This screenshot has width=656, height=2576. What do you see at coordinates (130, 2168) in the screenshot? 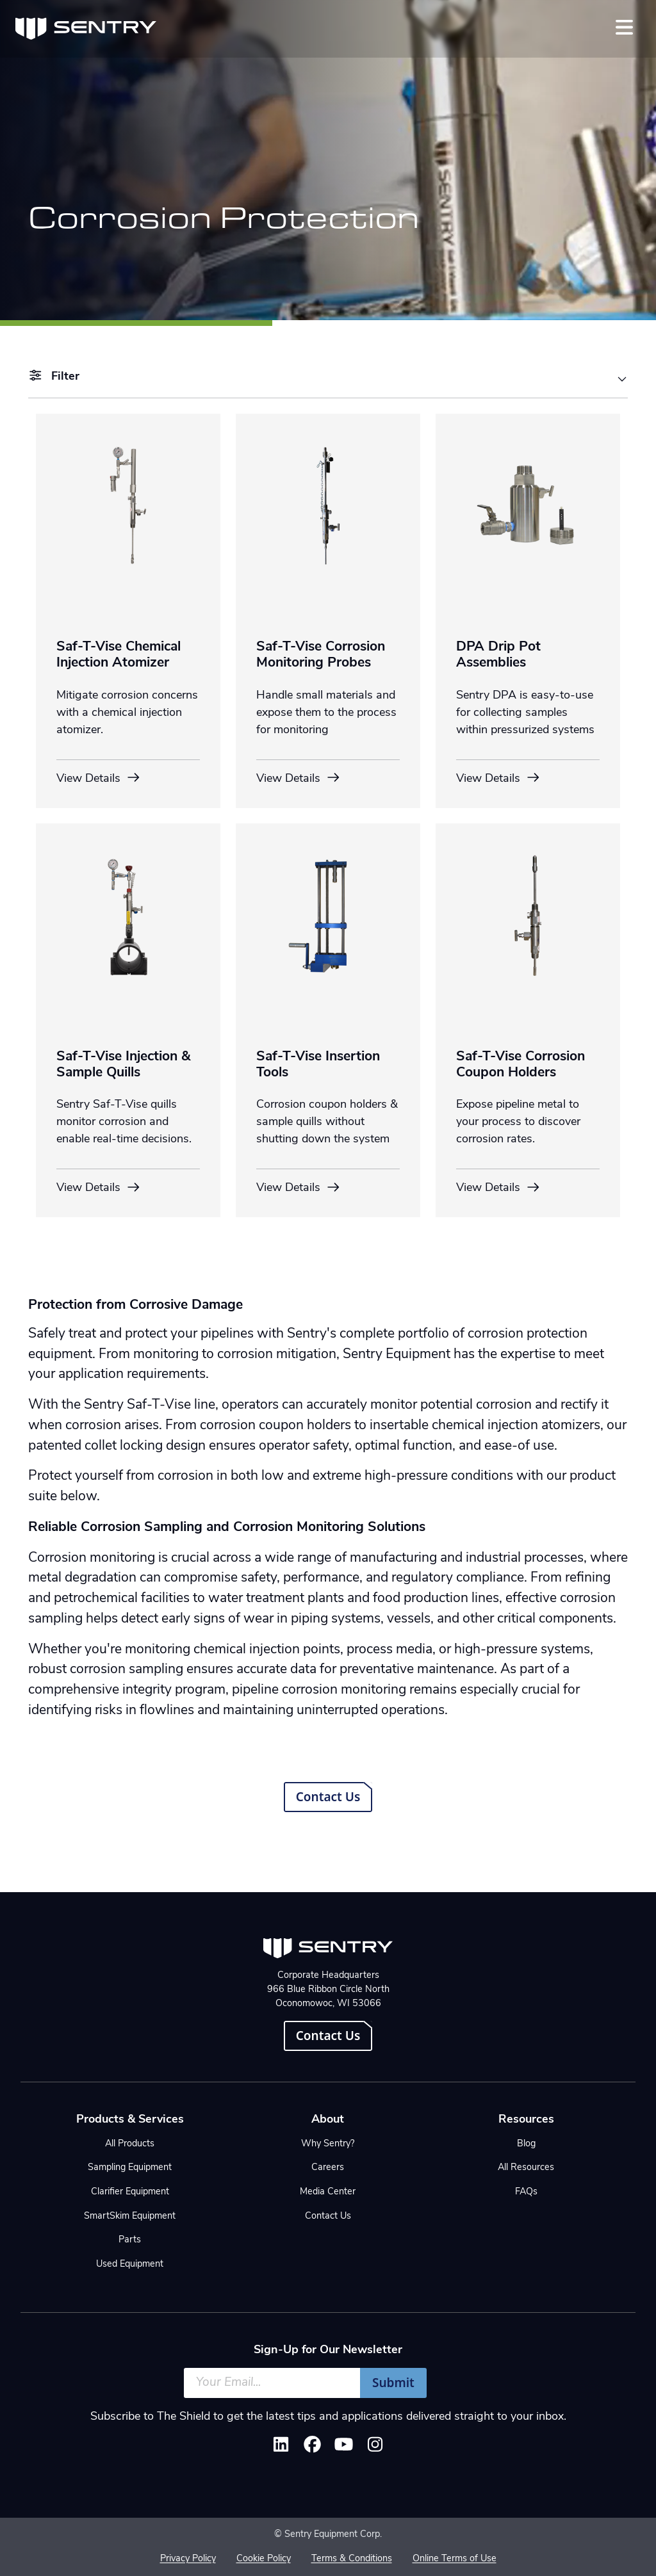
I see `Sampling Equipment` at bounding box center [130, 2168].